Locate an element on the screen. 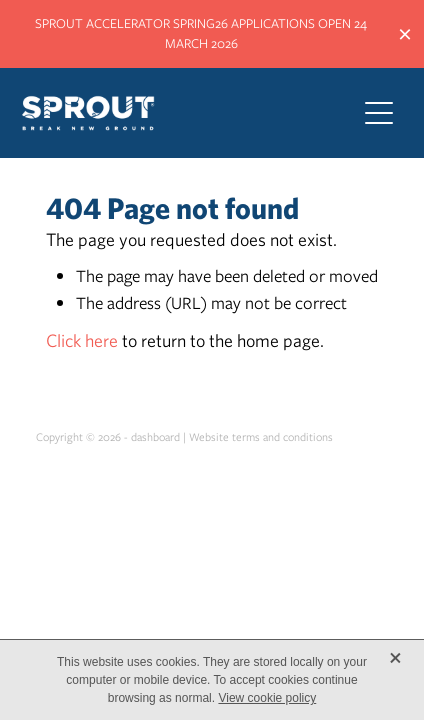 The height and width of the screenshot is (720, 424). [Open navigation menu] is located at coordinates (379, 113).